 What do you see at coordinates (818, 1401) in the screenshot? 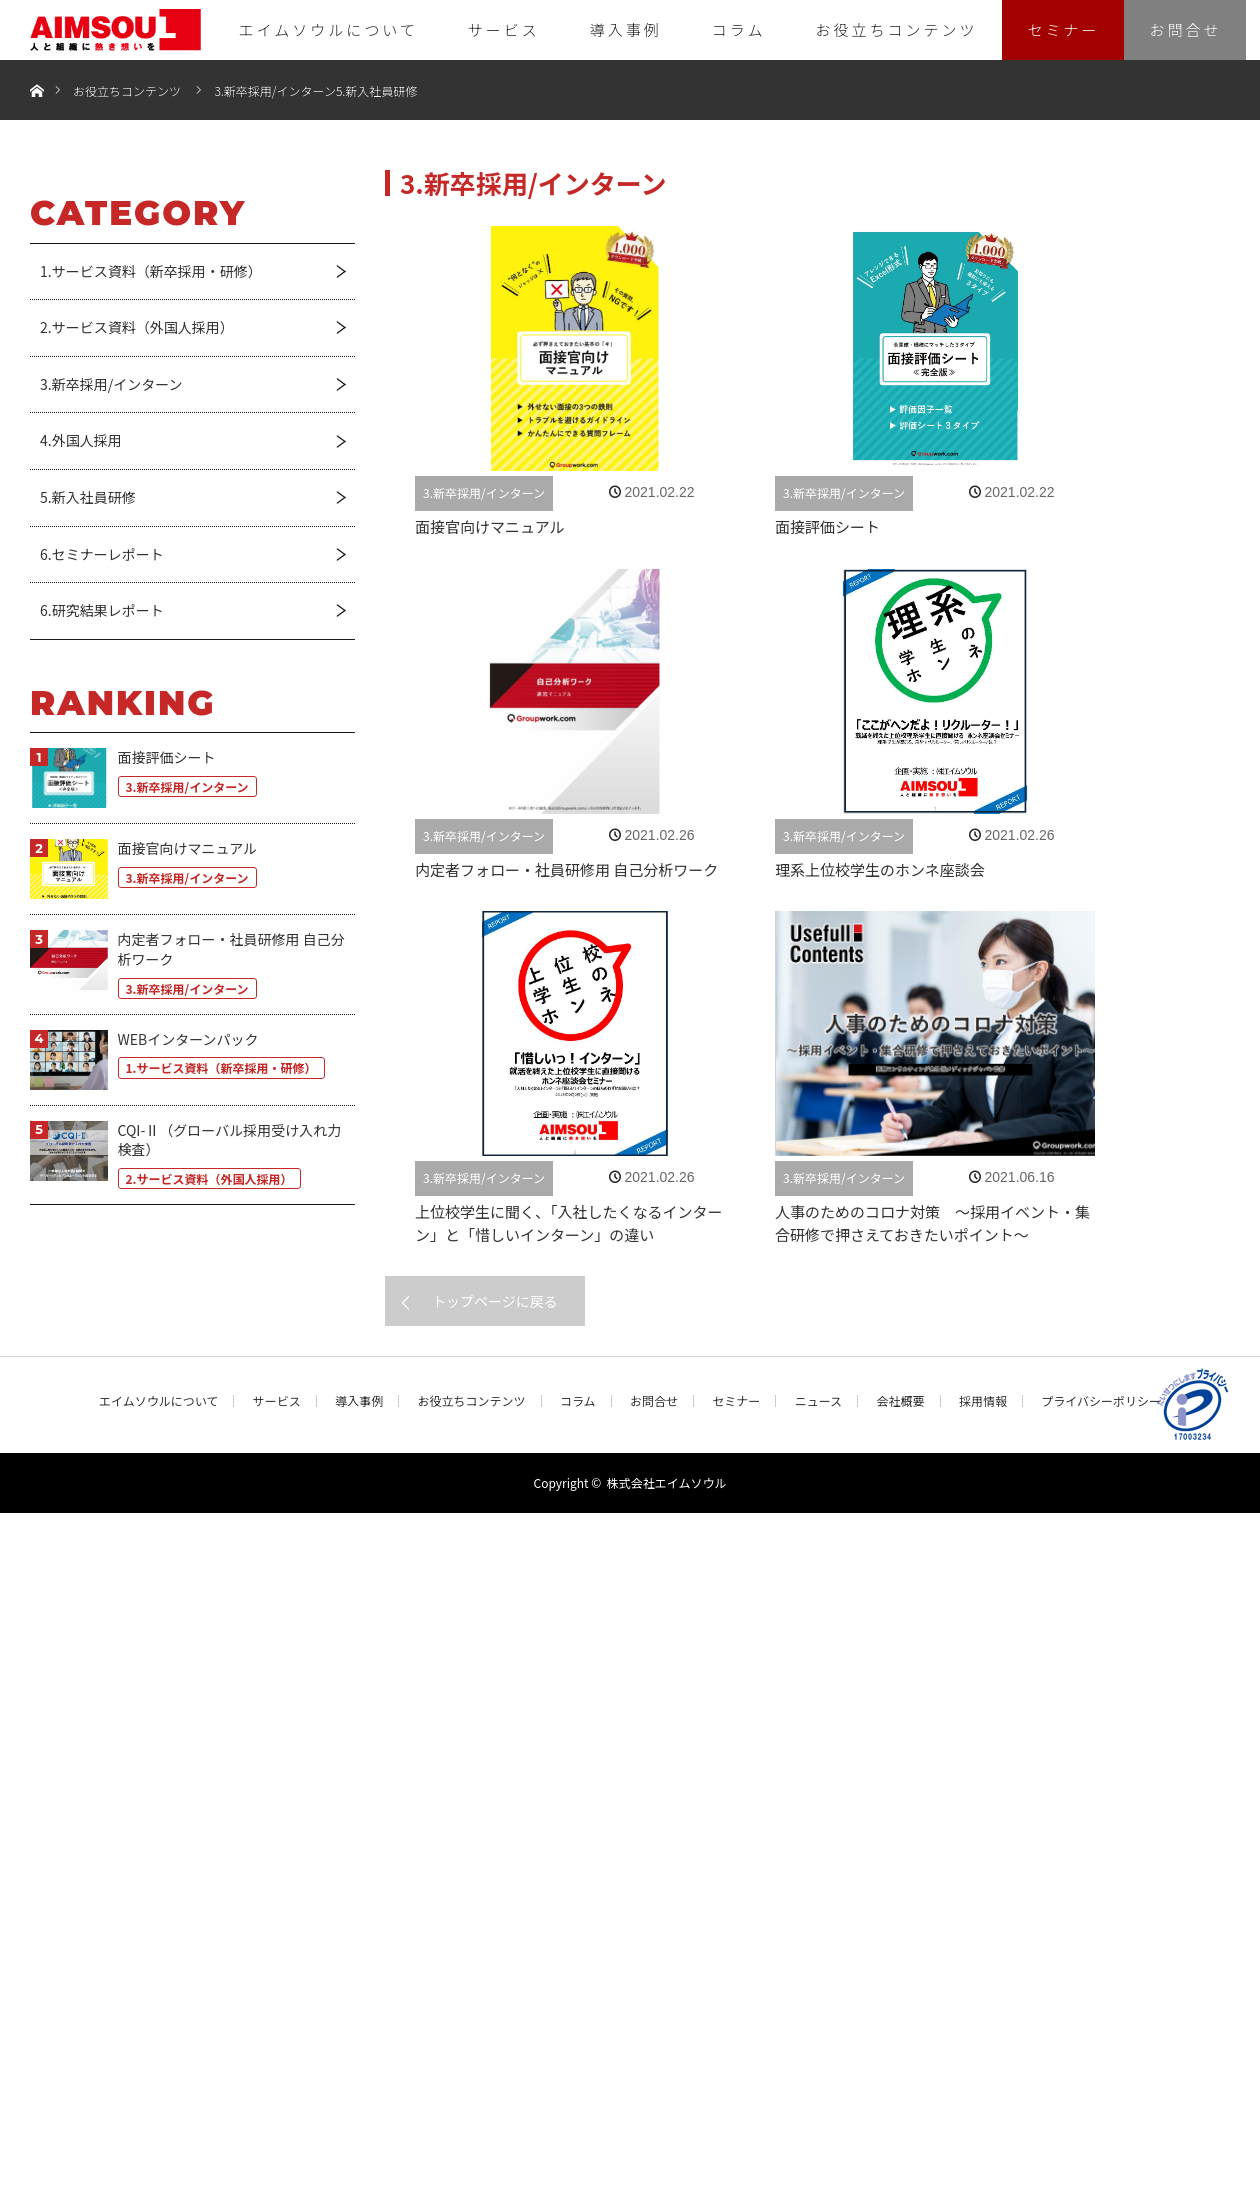
I see `ニュース` at bounding box center [818, 1401].